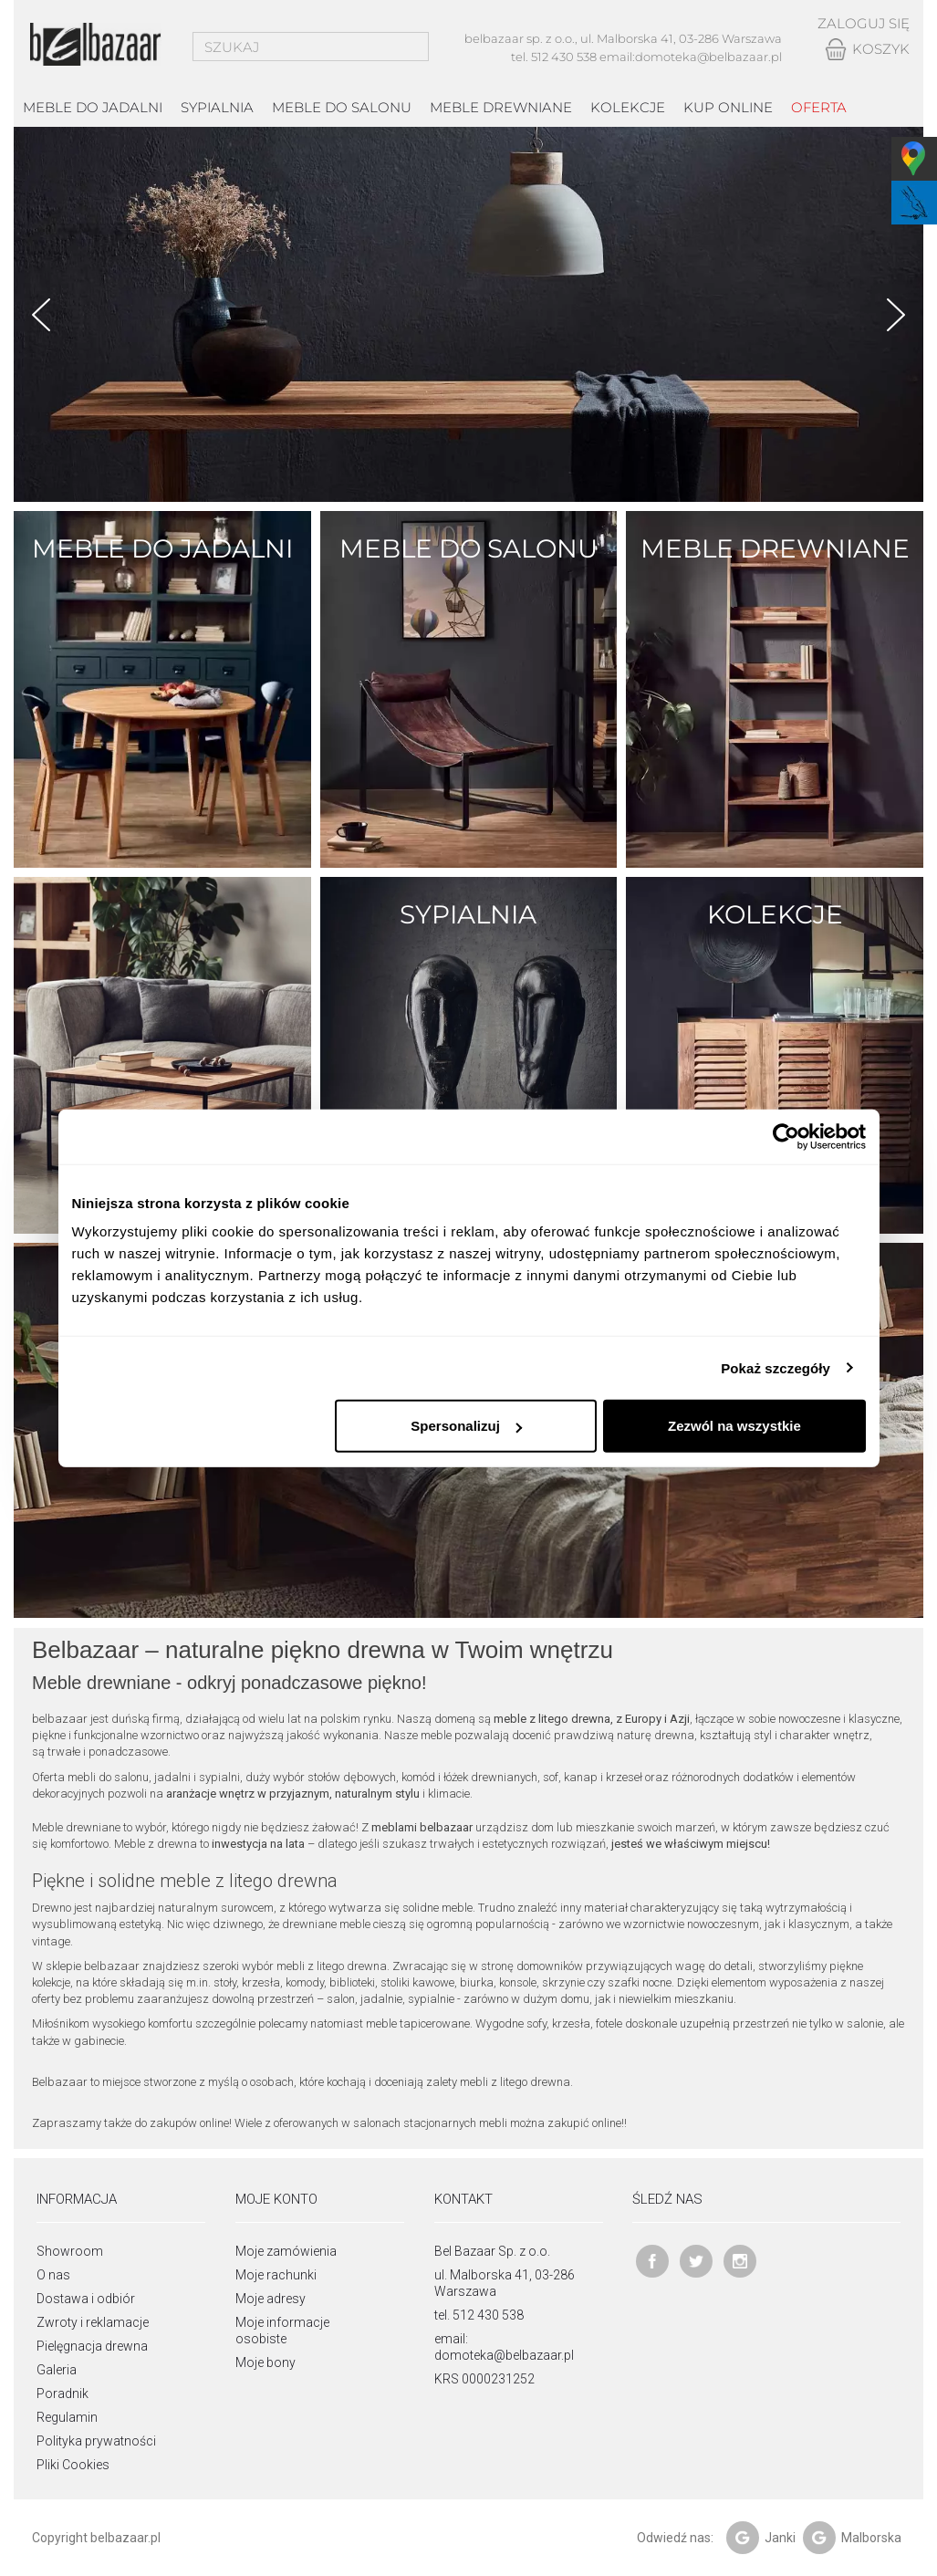 This screenshot has width=937, height=2576. I want to click on Poradnik, so click(62, 2393).